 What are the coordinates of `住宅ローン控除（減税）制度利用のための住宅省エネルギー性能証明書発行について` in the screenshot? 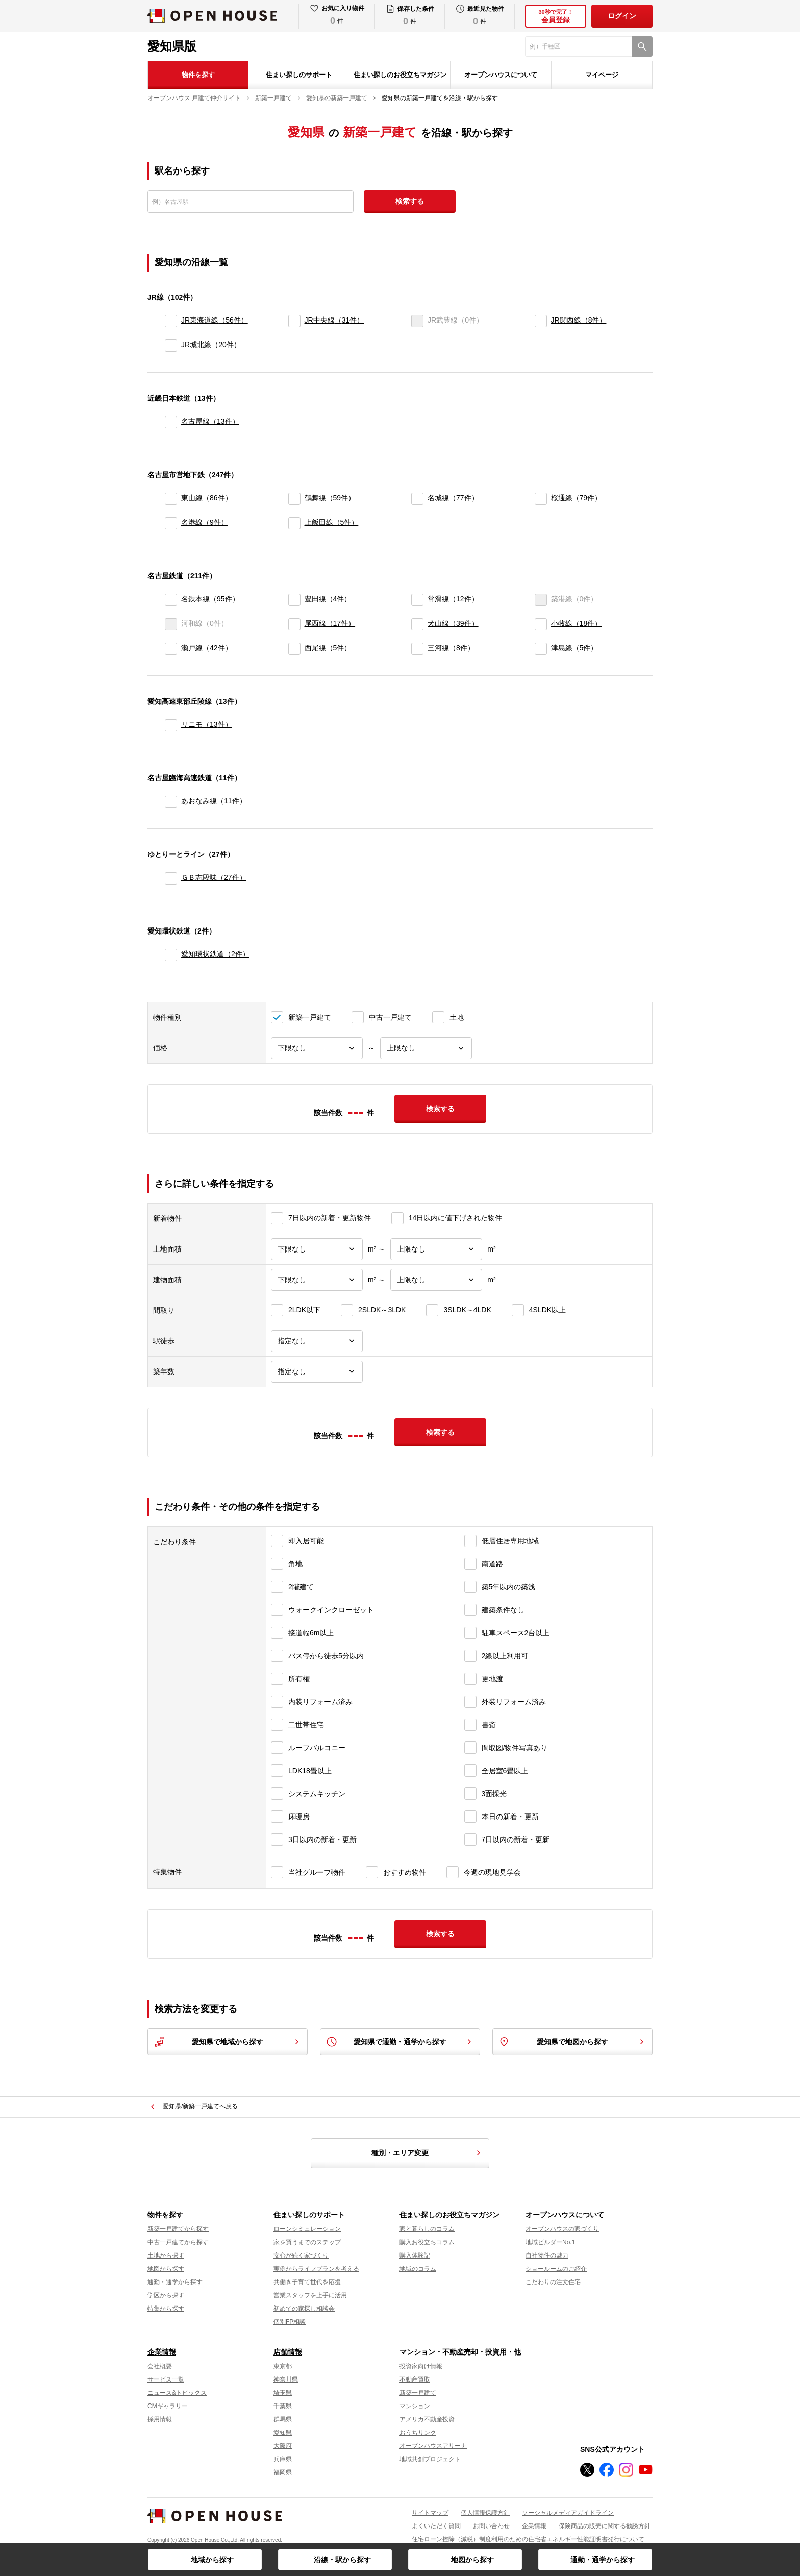 It's located at (528, 2539).